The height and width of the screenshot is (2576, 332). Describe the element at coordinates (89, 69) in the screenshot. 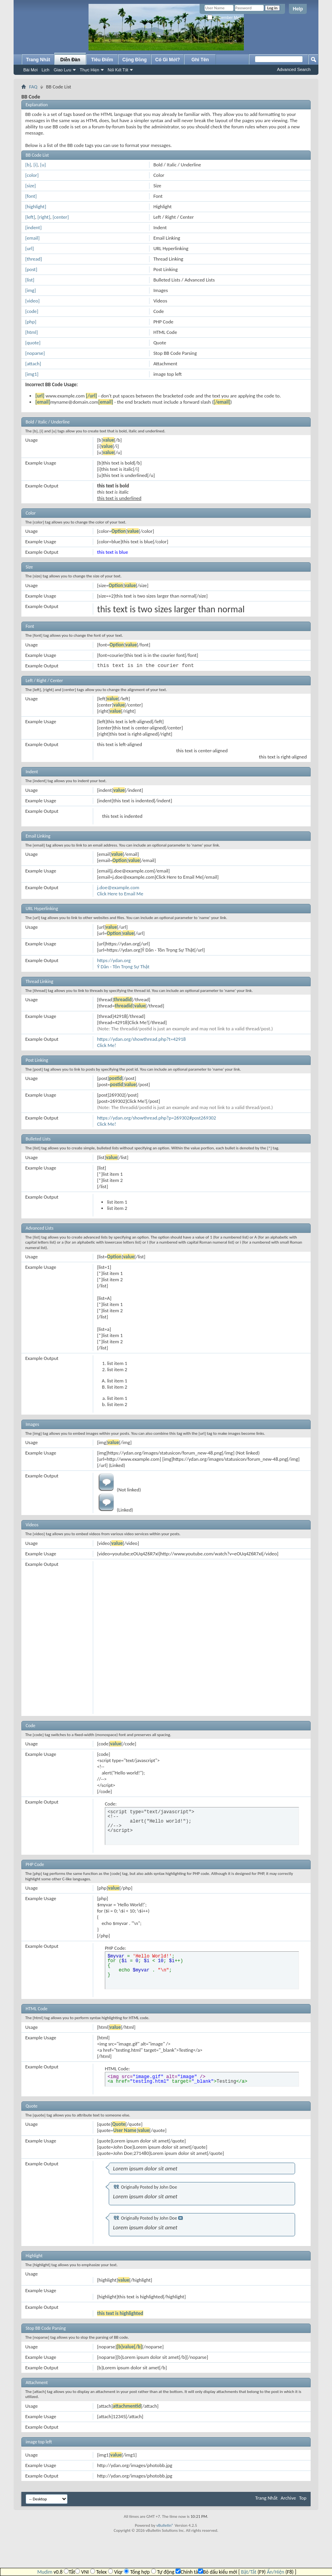

I see `Thực Hiện` at that location.